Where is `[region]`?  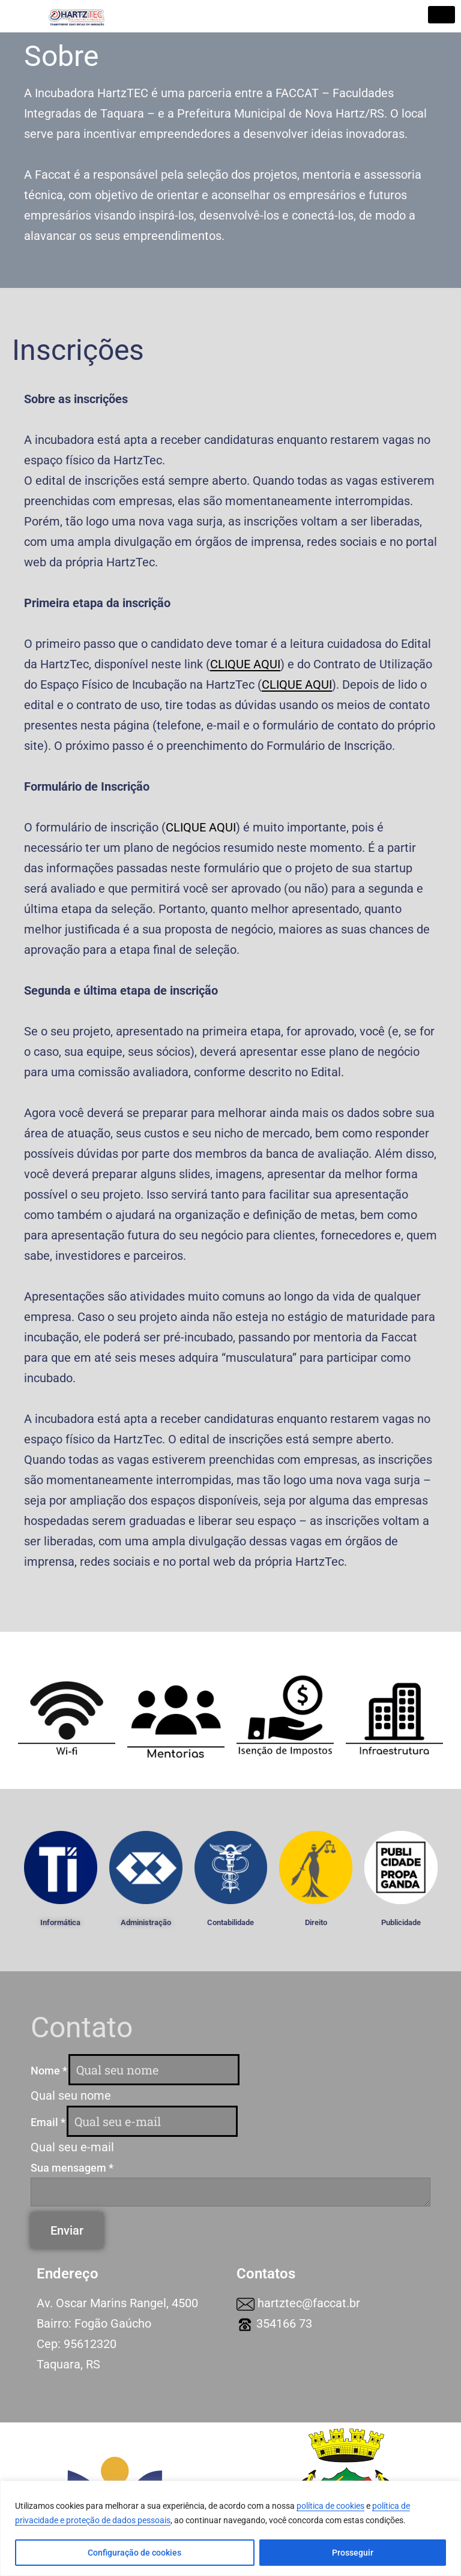
[region] is located at coordinates (230, 2528).